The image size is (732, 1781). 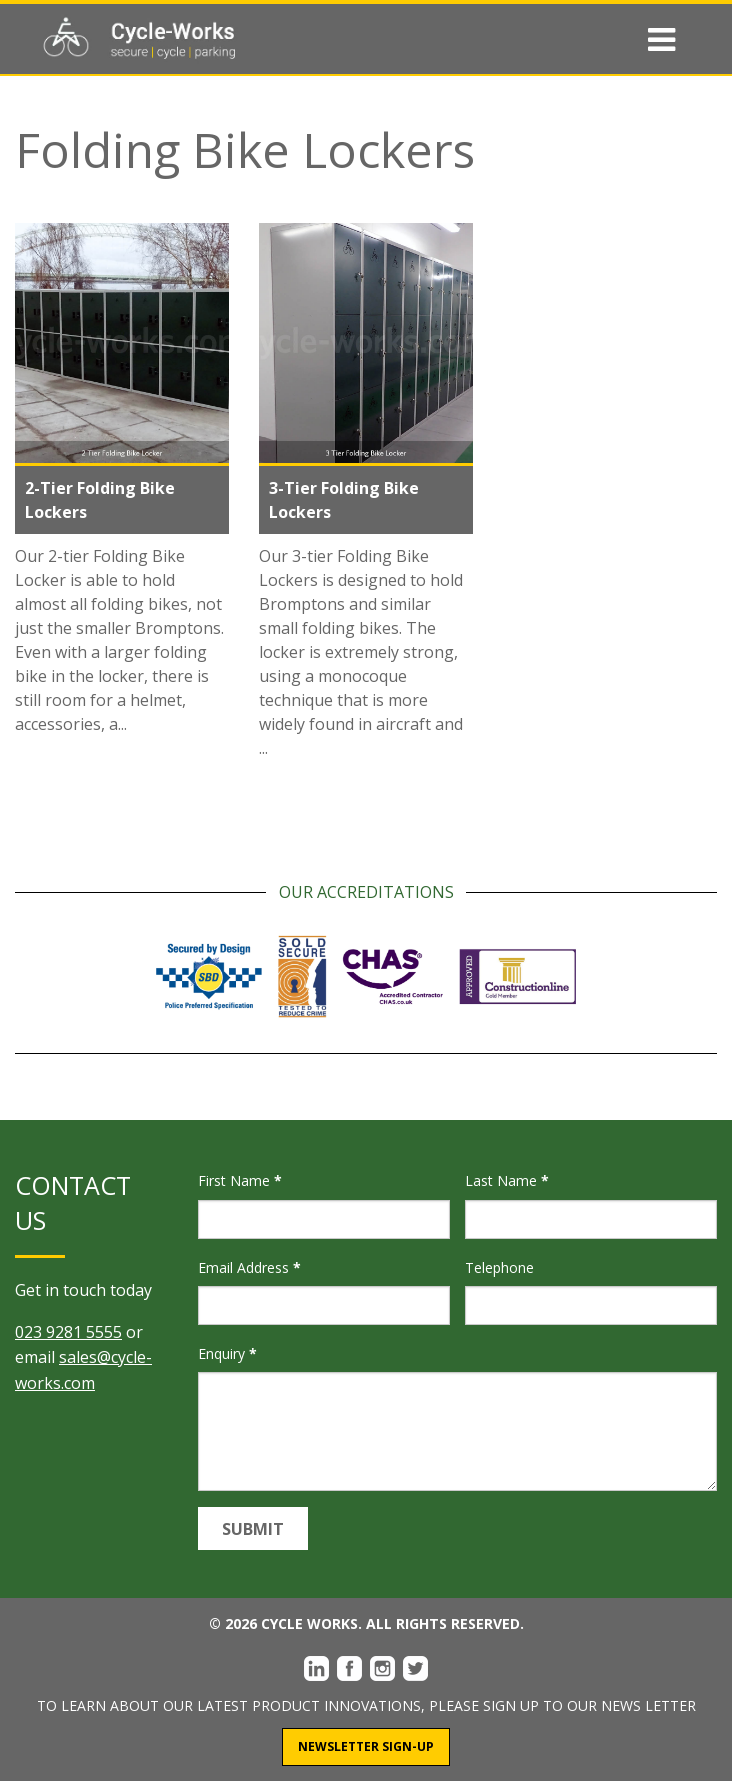 I want to click on 2-Tier Folding Bike Lockers, so click(x=100, y=500).